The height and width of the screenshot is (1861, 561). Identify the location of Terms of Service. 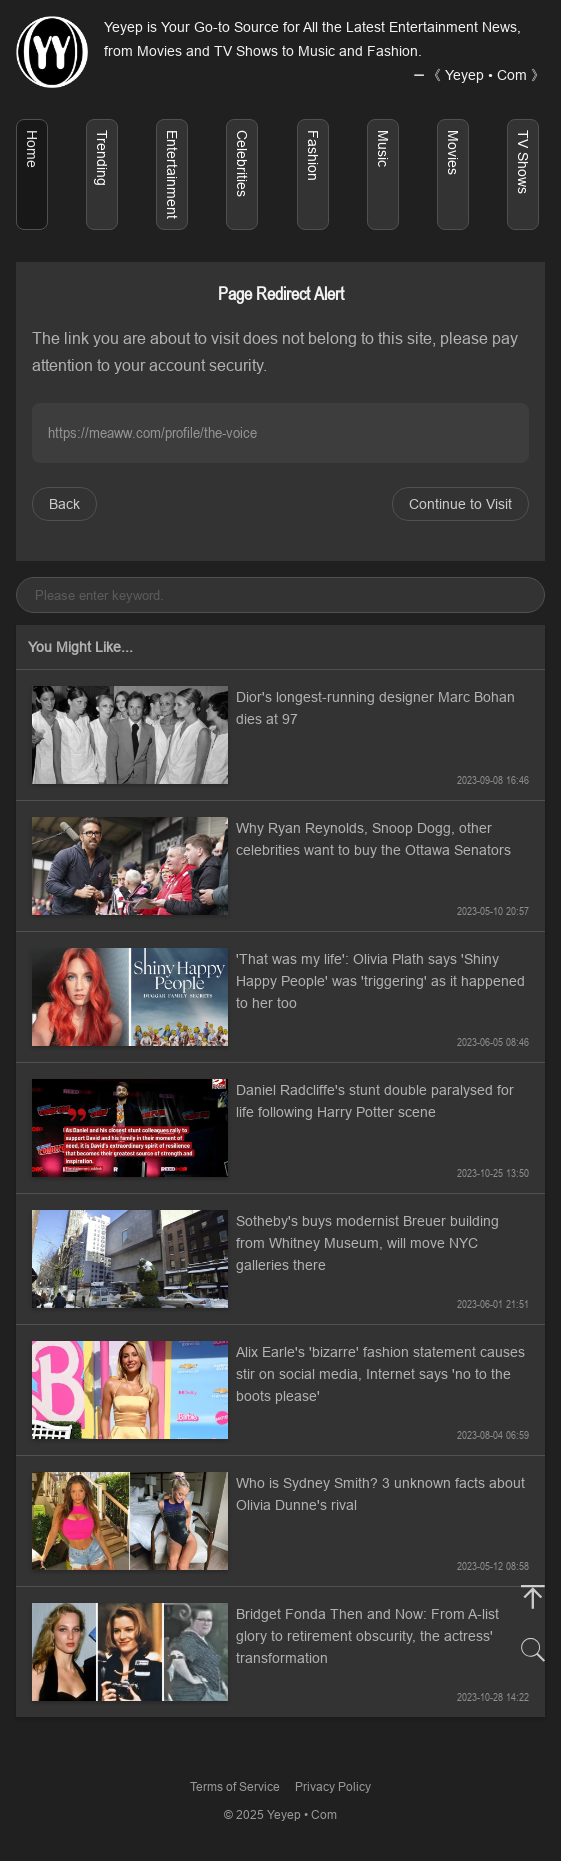
(235, 1786).